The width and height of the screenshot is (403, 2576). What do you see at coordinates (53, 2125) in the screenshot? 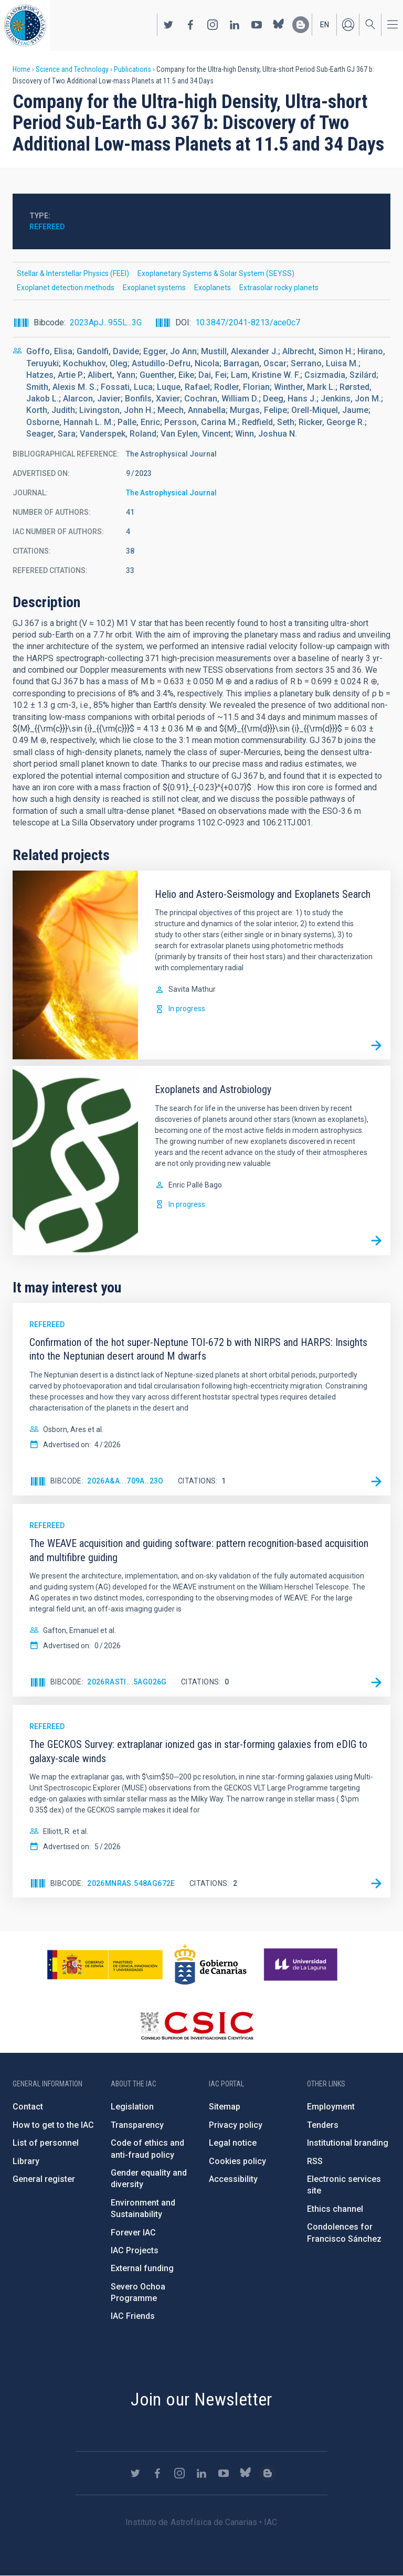
I see `How to get to the IAC` at bounding box center [53, 2125].